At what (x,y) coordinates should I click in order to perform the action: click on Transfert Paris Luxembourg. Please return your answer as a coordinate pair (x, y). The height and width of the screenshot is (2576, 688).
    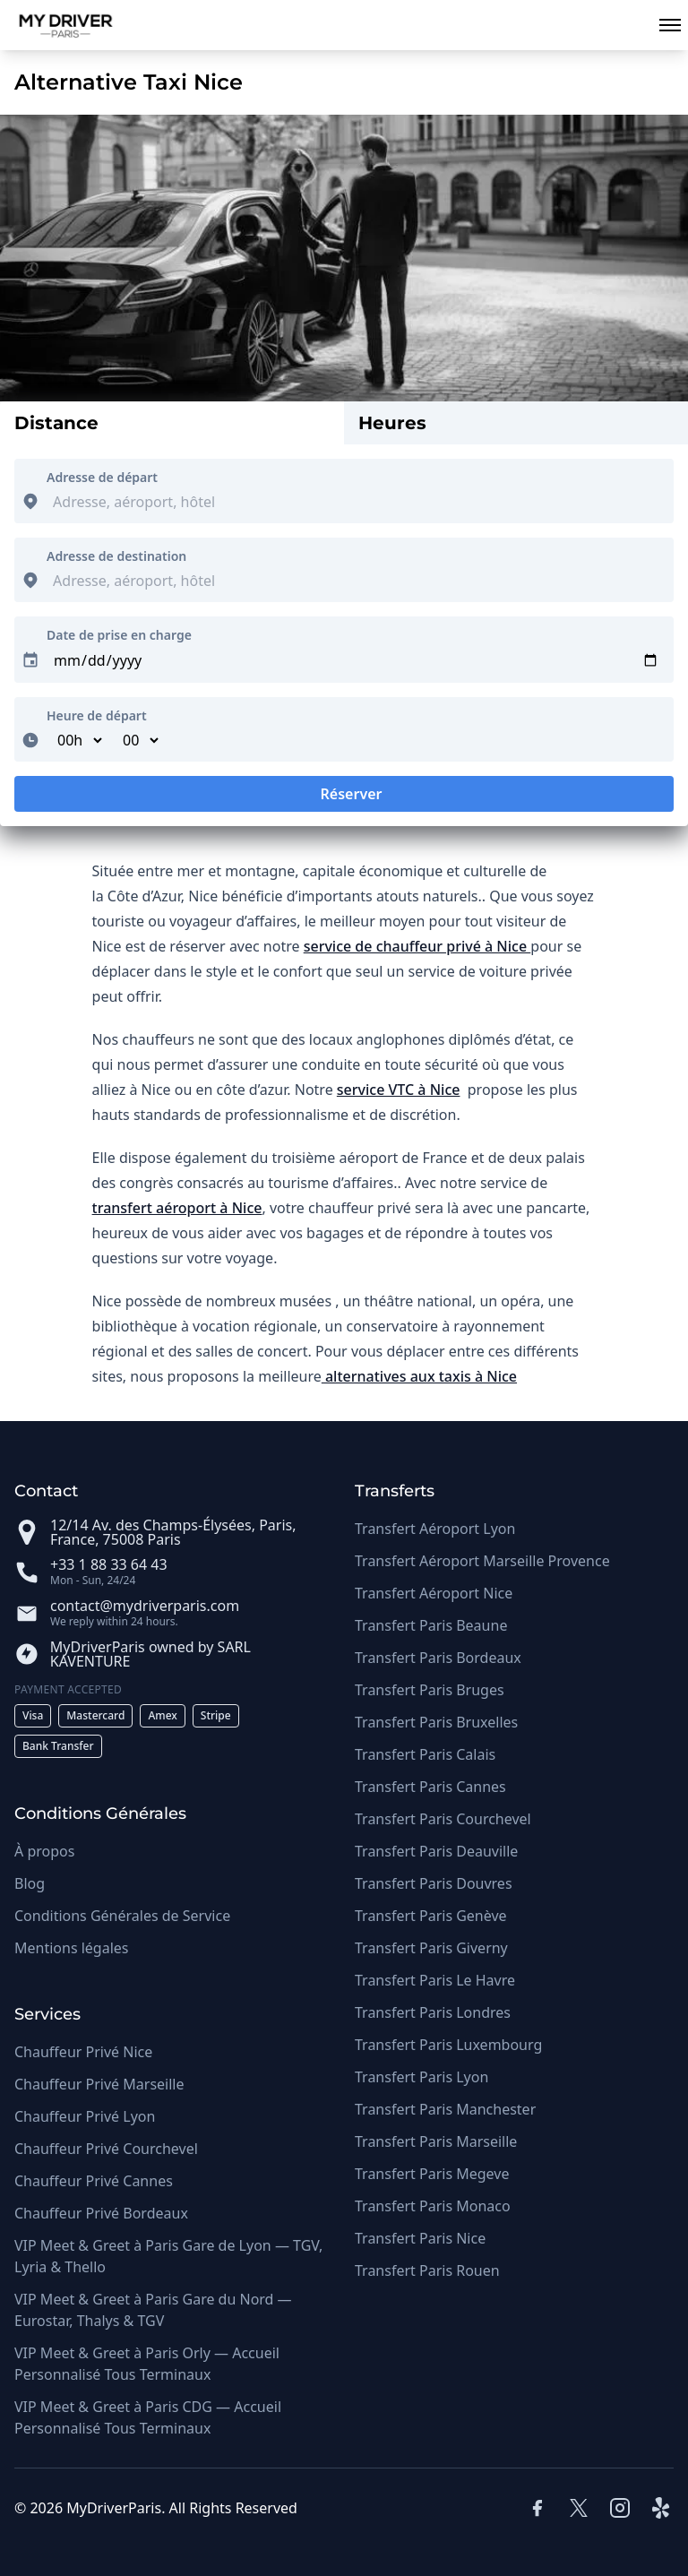
    Looking at the image, I should click on (448, 2045).